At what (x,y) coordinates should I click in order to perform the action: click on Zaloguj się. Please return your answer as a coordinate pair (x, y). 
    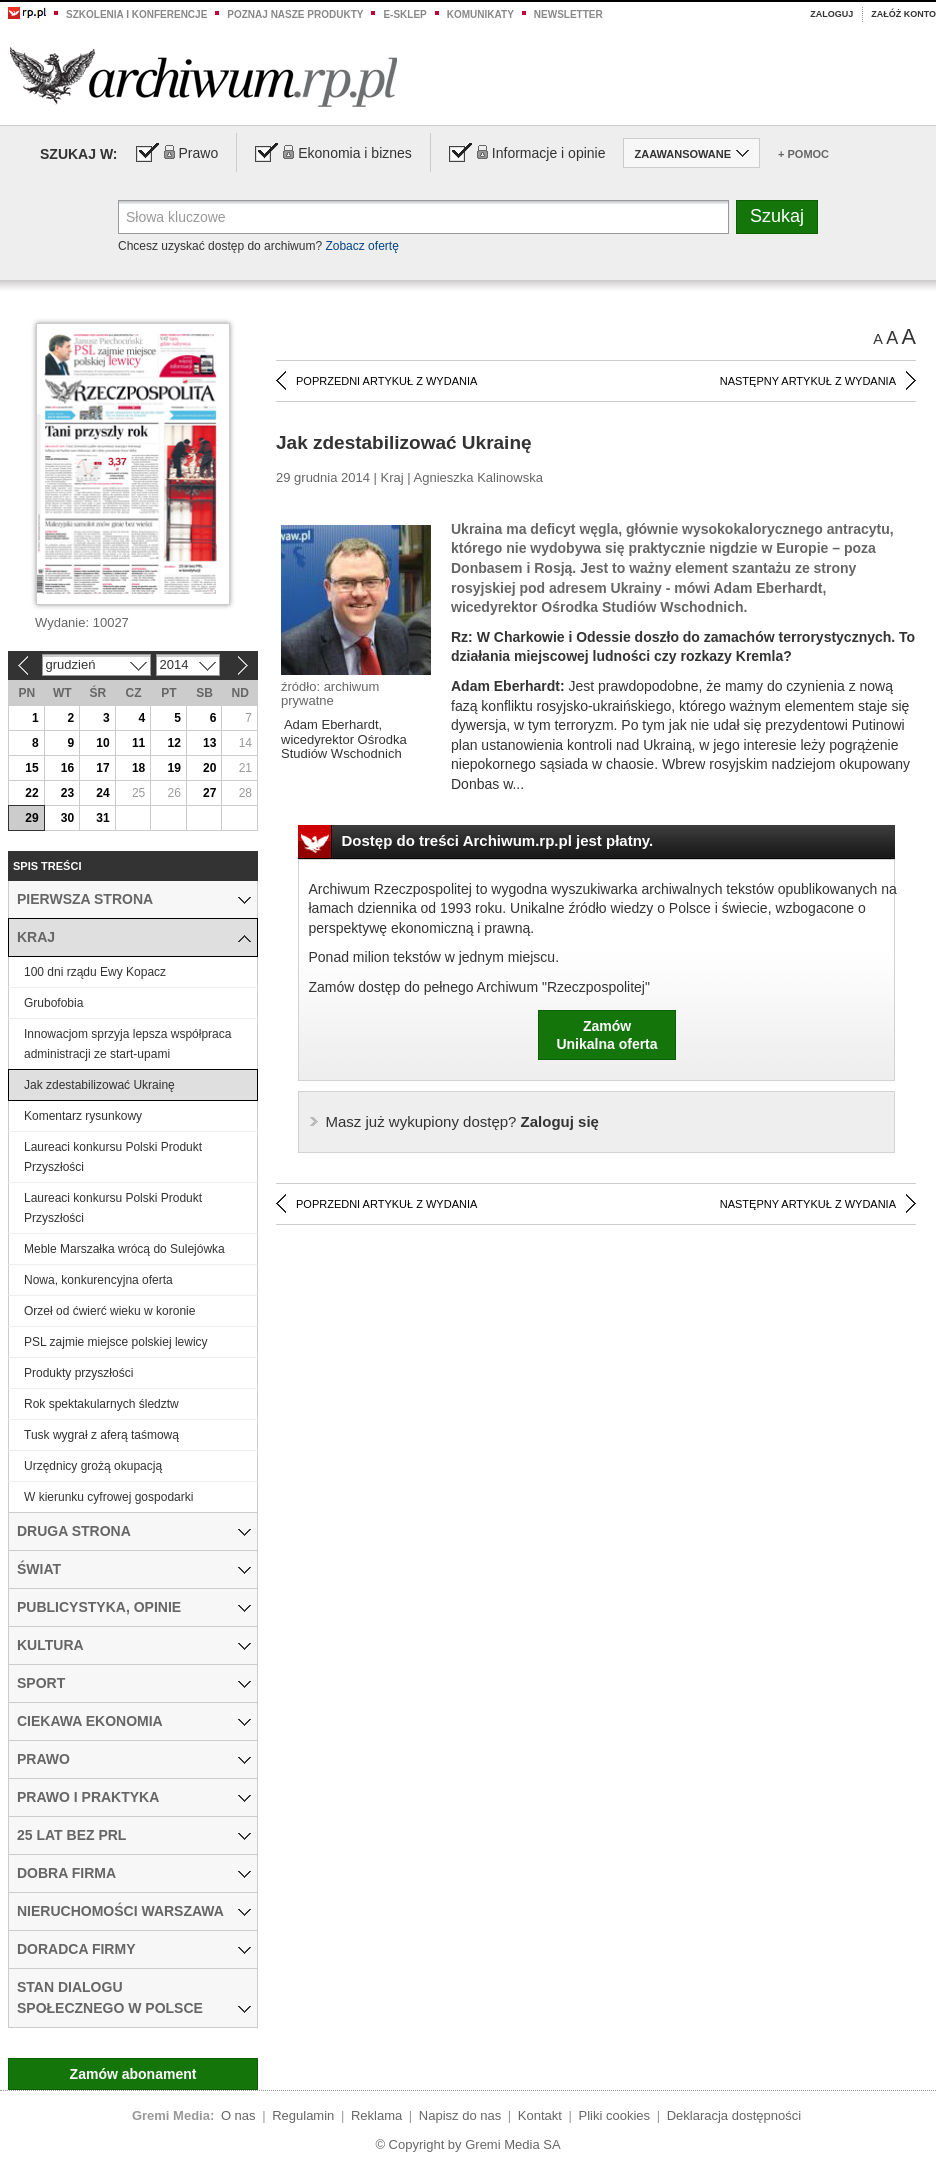
    Looking at the image, I should click on (462, 1121).